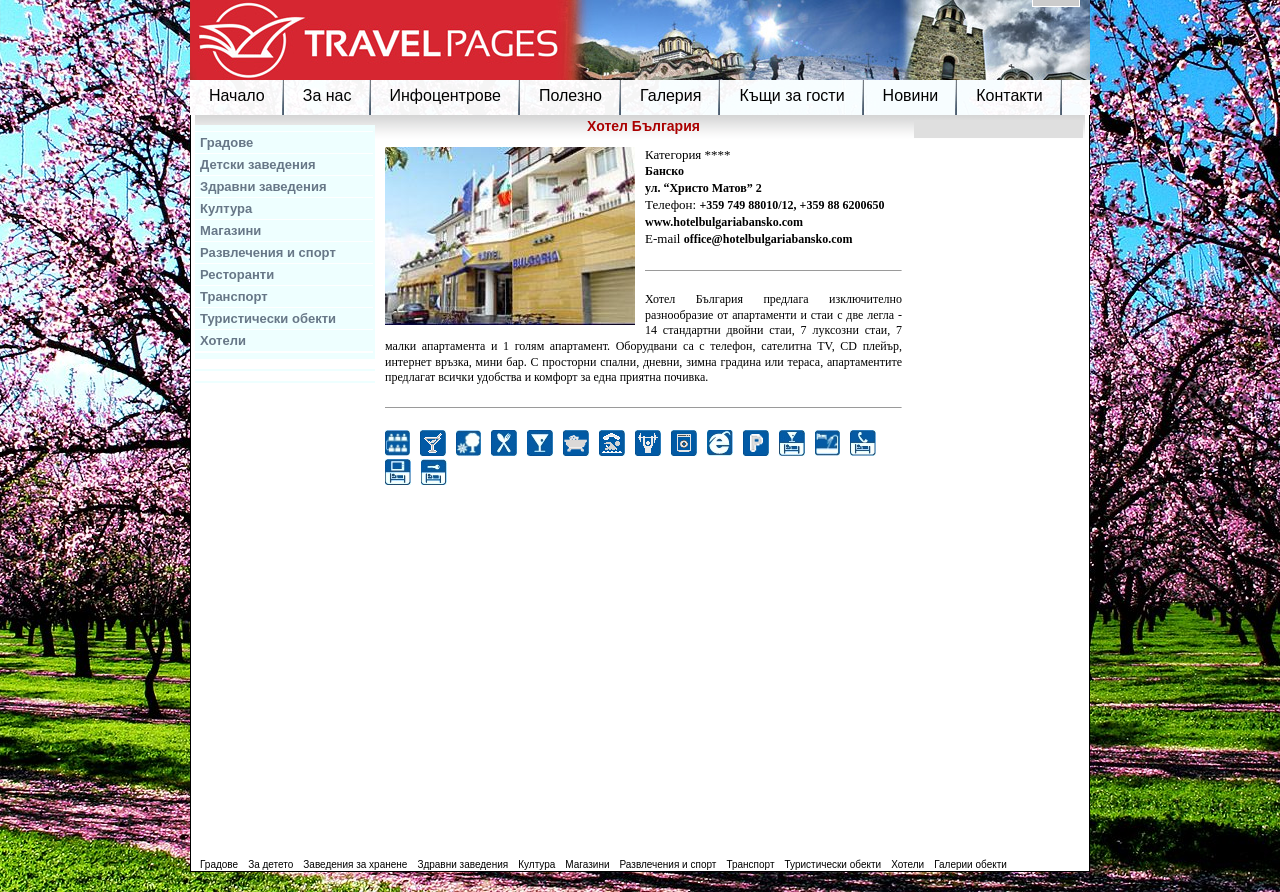 The width and height of the screenshot is (1280, 892). What do you see at coordinates (970, 864) in the screenshot?
I see `Галерии обекти` at bounding box center [970, 864].